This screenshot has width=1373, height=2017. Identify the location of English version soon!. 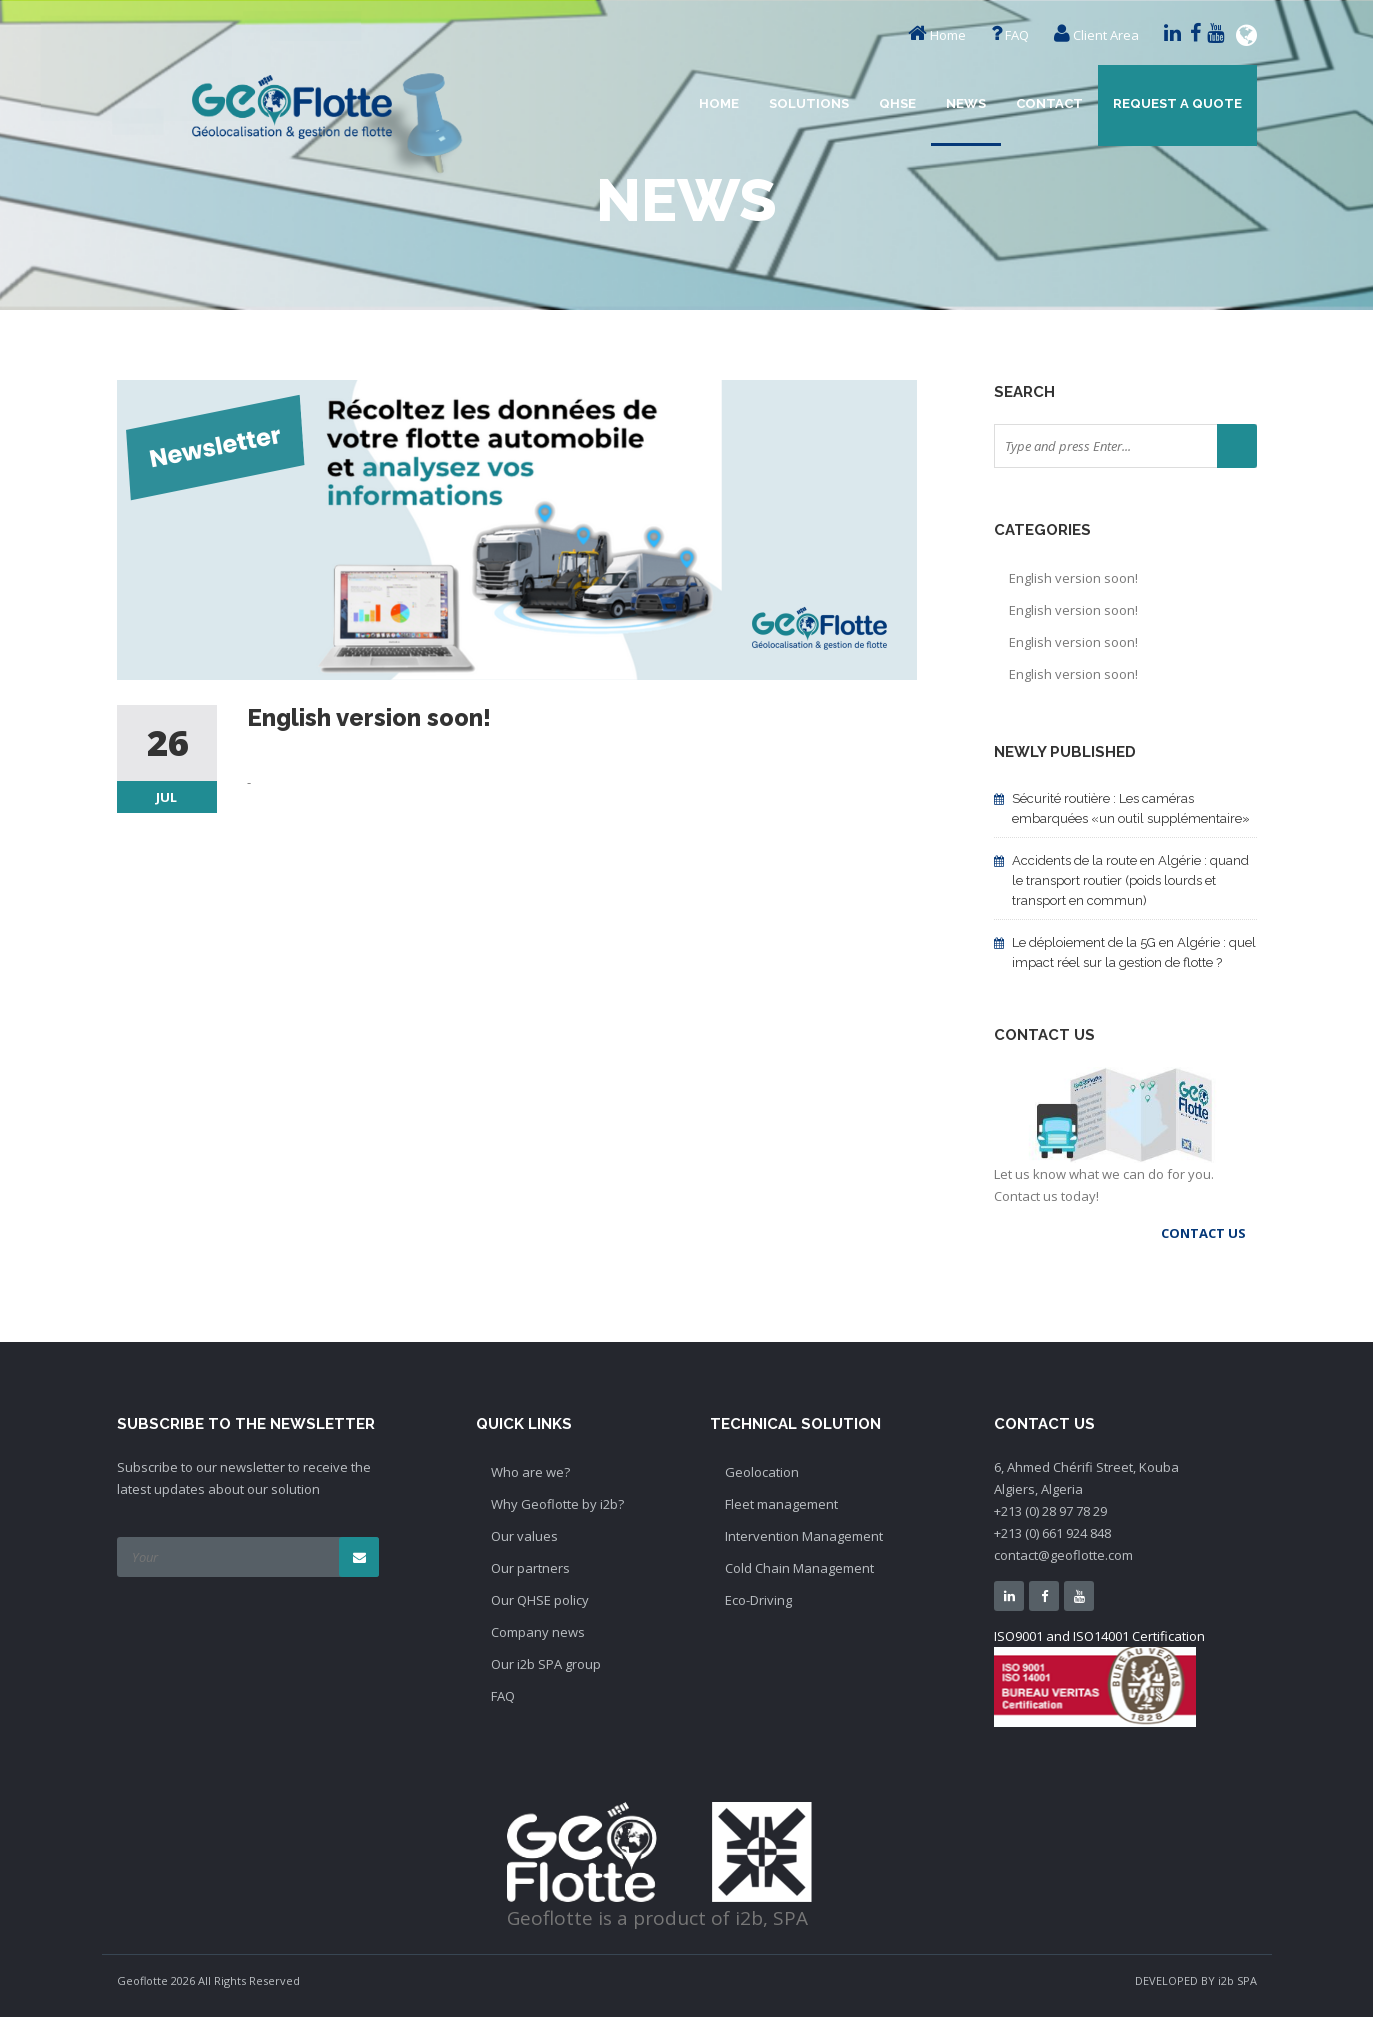
(1073, 578).